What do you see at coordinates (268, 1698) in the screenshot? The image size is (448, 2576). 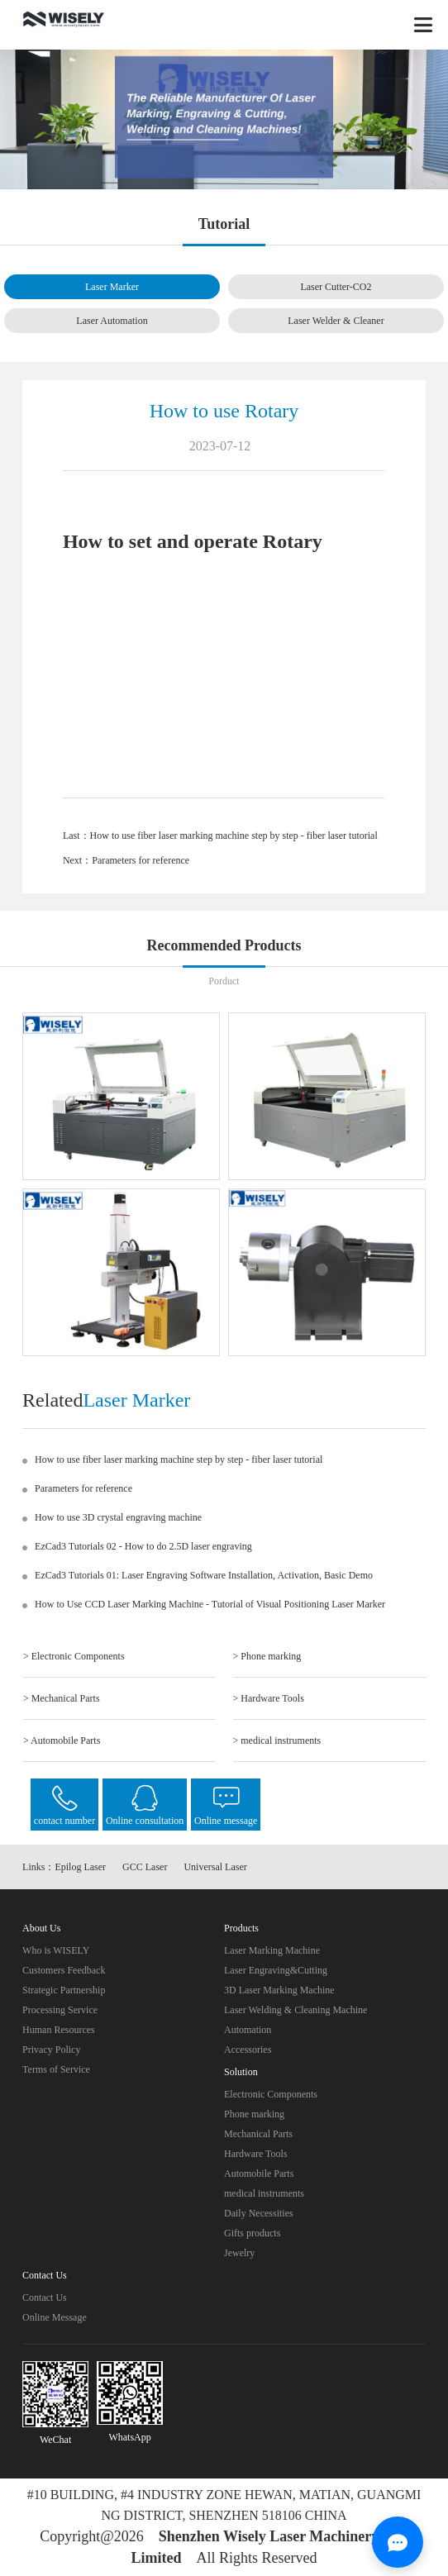 I see `> Hardware Tools` at bounding box center [268, 1698].